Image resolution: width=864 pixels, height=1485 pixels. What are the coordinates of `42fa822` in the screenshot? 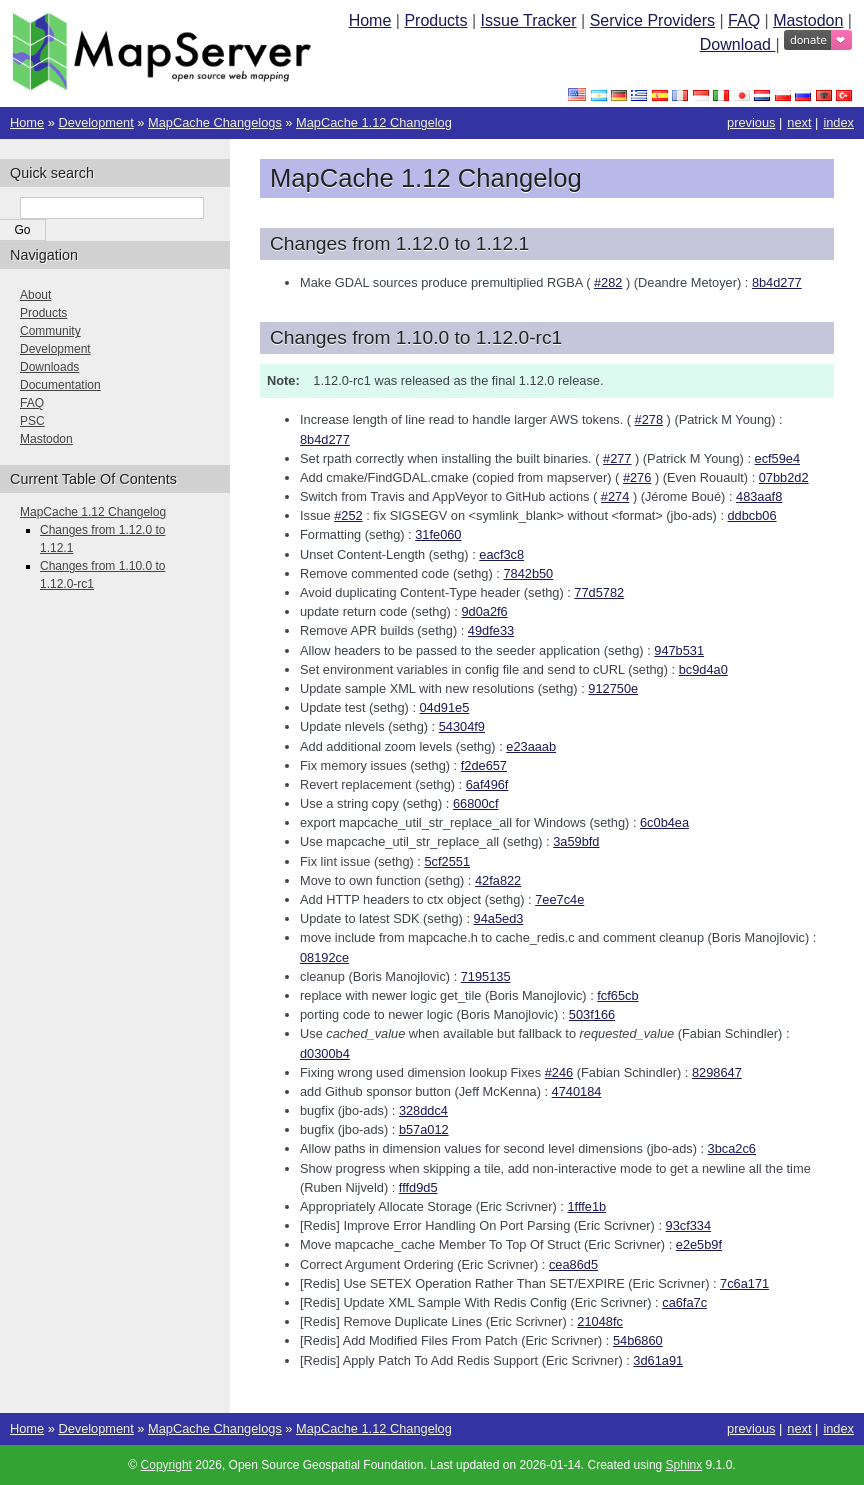 It's located at (498, 880).